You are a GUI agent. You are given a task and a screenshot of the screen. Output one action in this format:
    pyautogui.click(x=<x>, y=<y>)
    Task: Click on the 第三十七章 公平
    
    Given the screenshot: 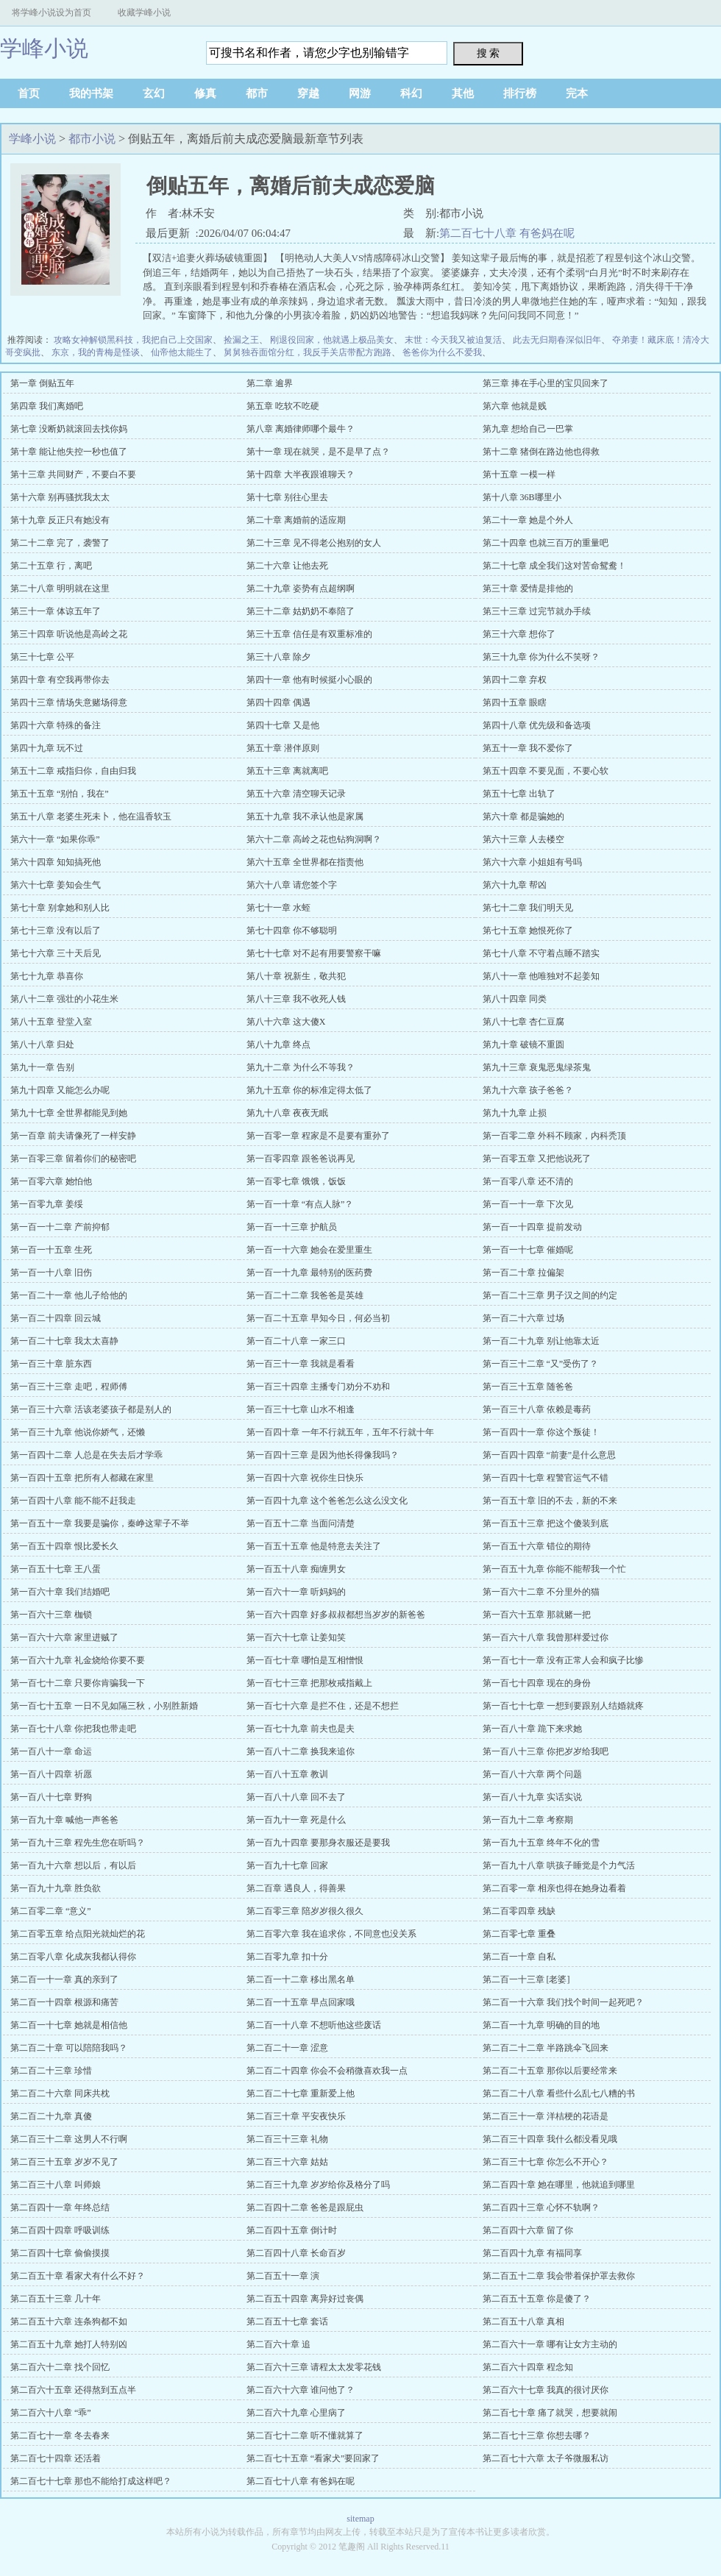 What is the action you would take?
    pyautogui.click(x=42, y=657)
    